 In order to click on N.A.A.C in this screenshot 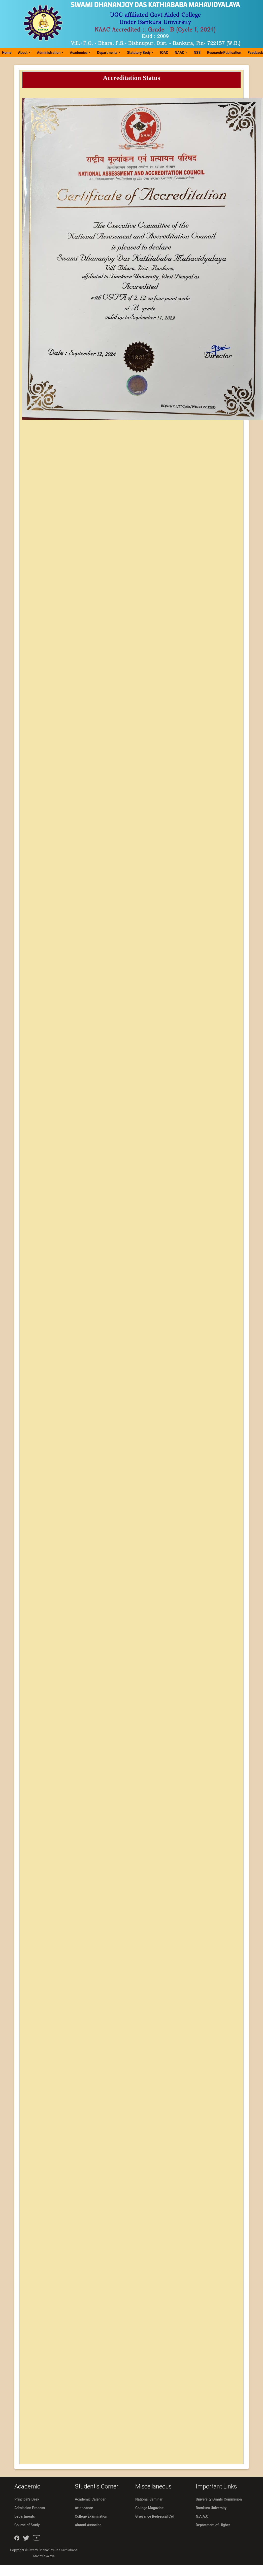, I will do `click(202, 2516)`.